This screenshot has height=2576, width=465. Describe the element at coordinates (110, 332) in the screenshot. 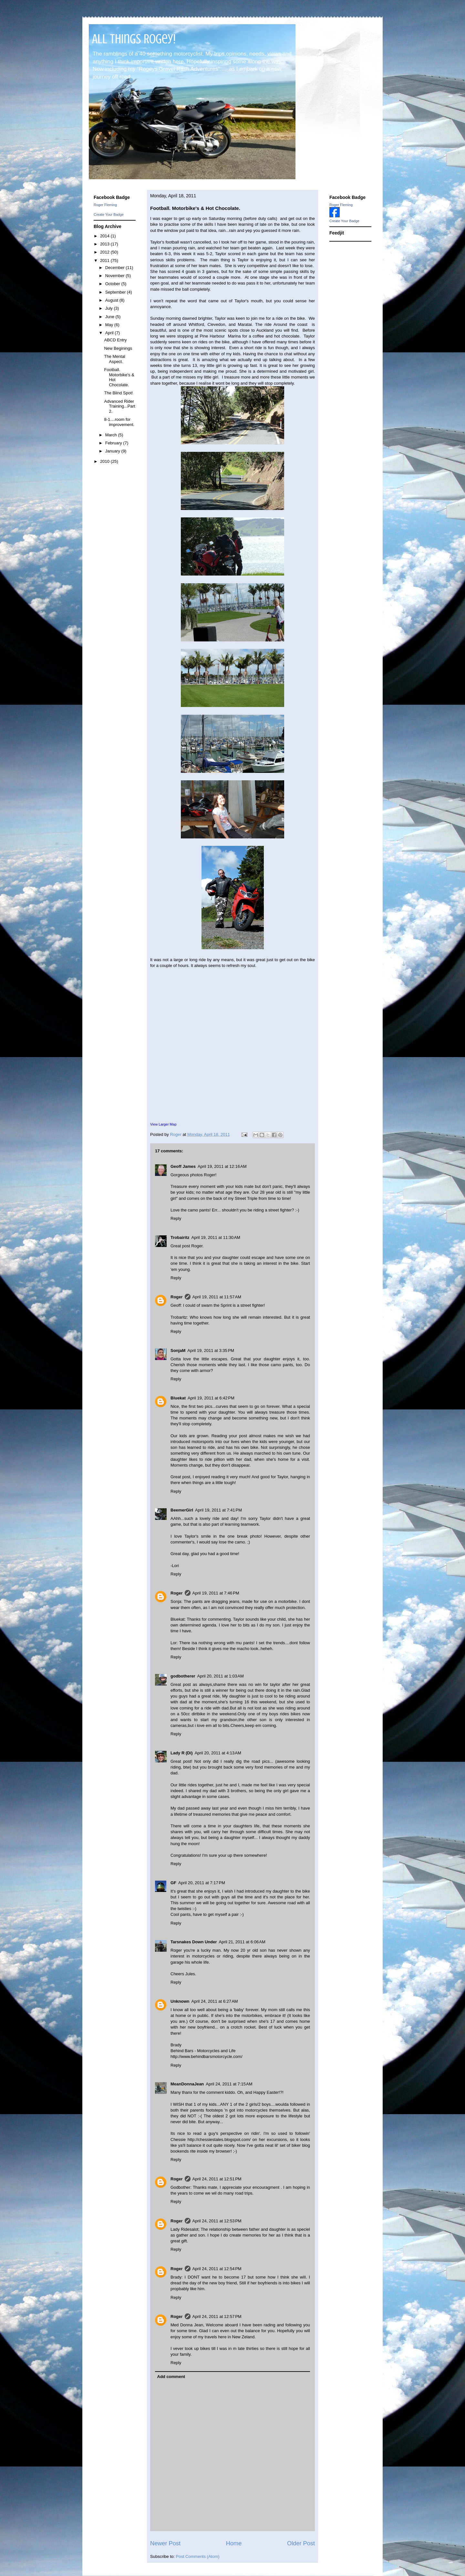

I see `April` at that location.